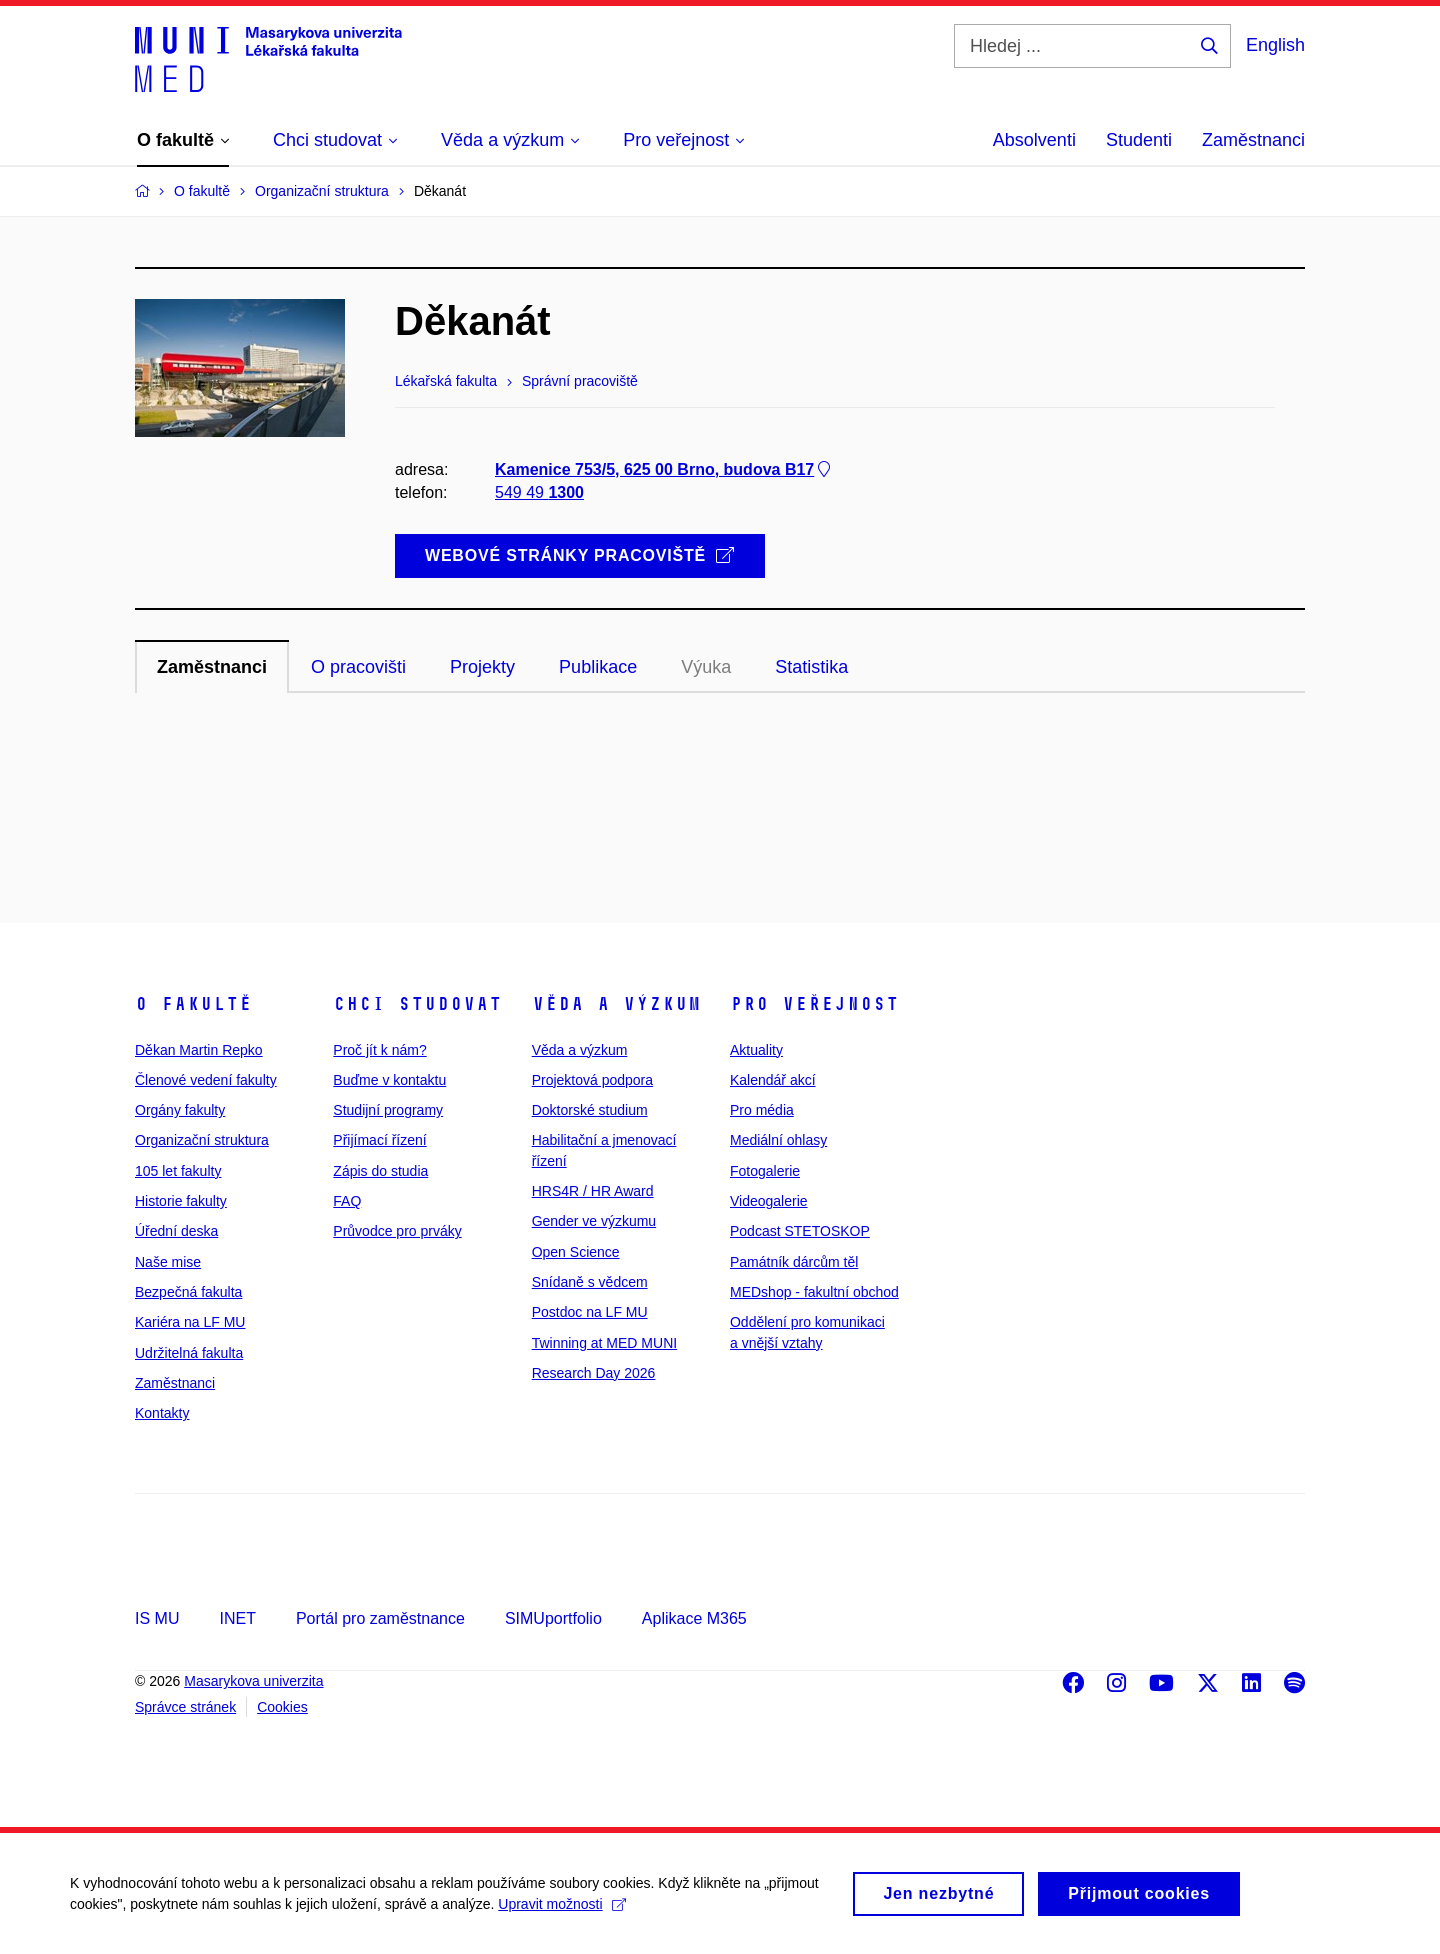 This screenshot has width=1440, height=1954. Describe the element at coordinates (157, 1618) in the screenshot. I see `IS MU` at that location.